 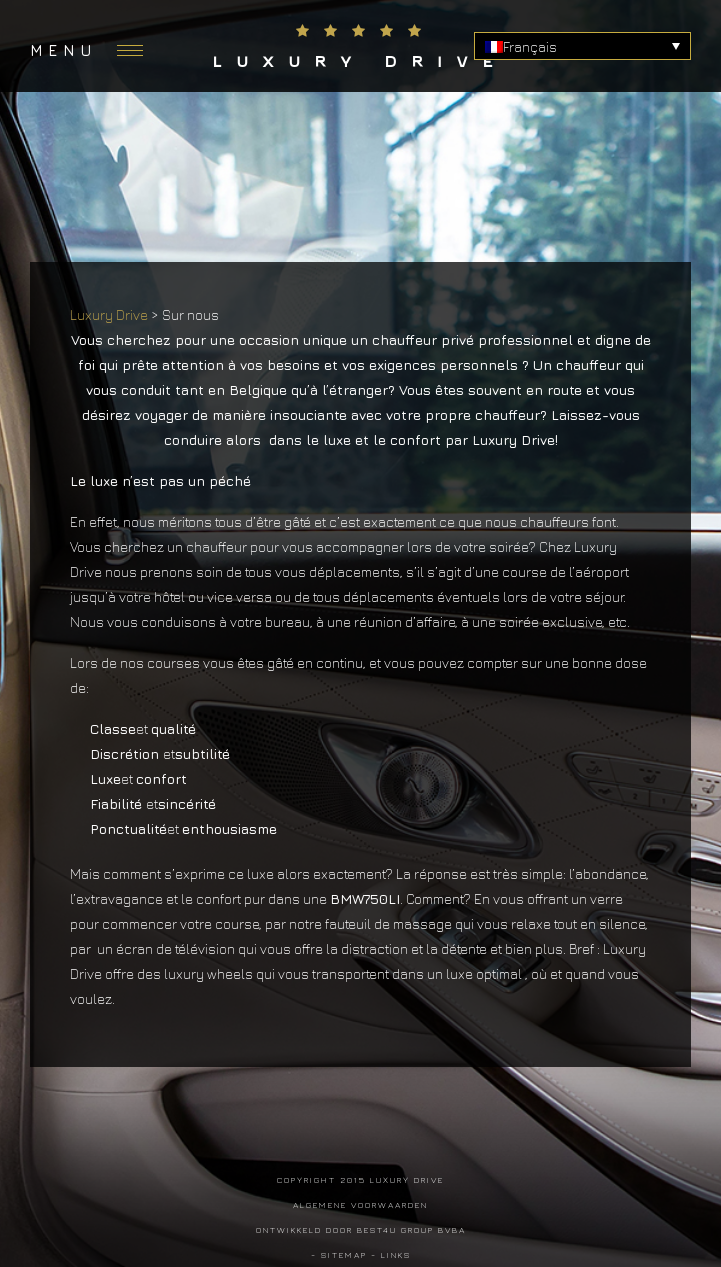 What do you see at coordinates (361, 1229) in the screenshot?
I see `Ontwikkeld door Best4u Group BVBA` at bounding box center [361, 1229].